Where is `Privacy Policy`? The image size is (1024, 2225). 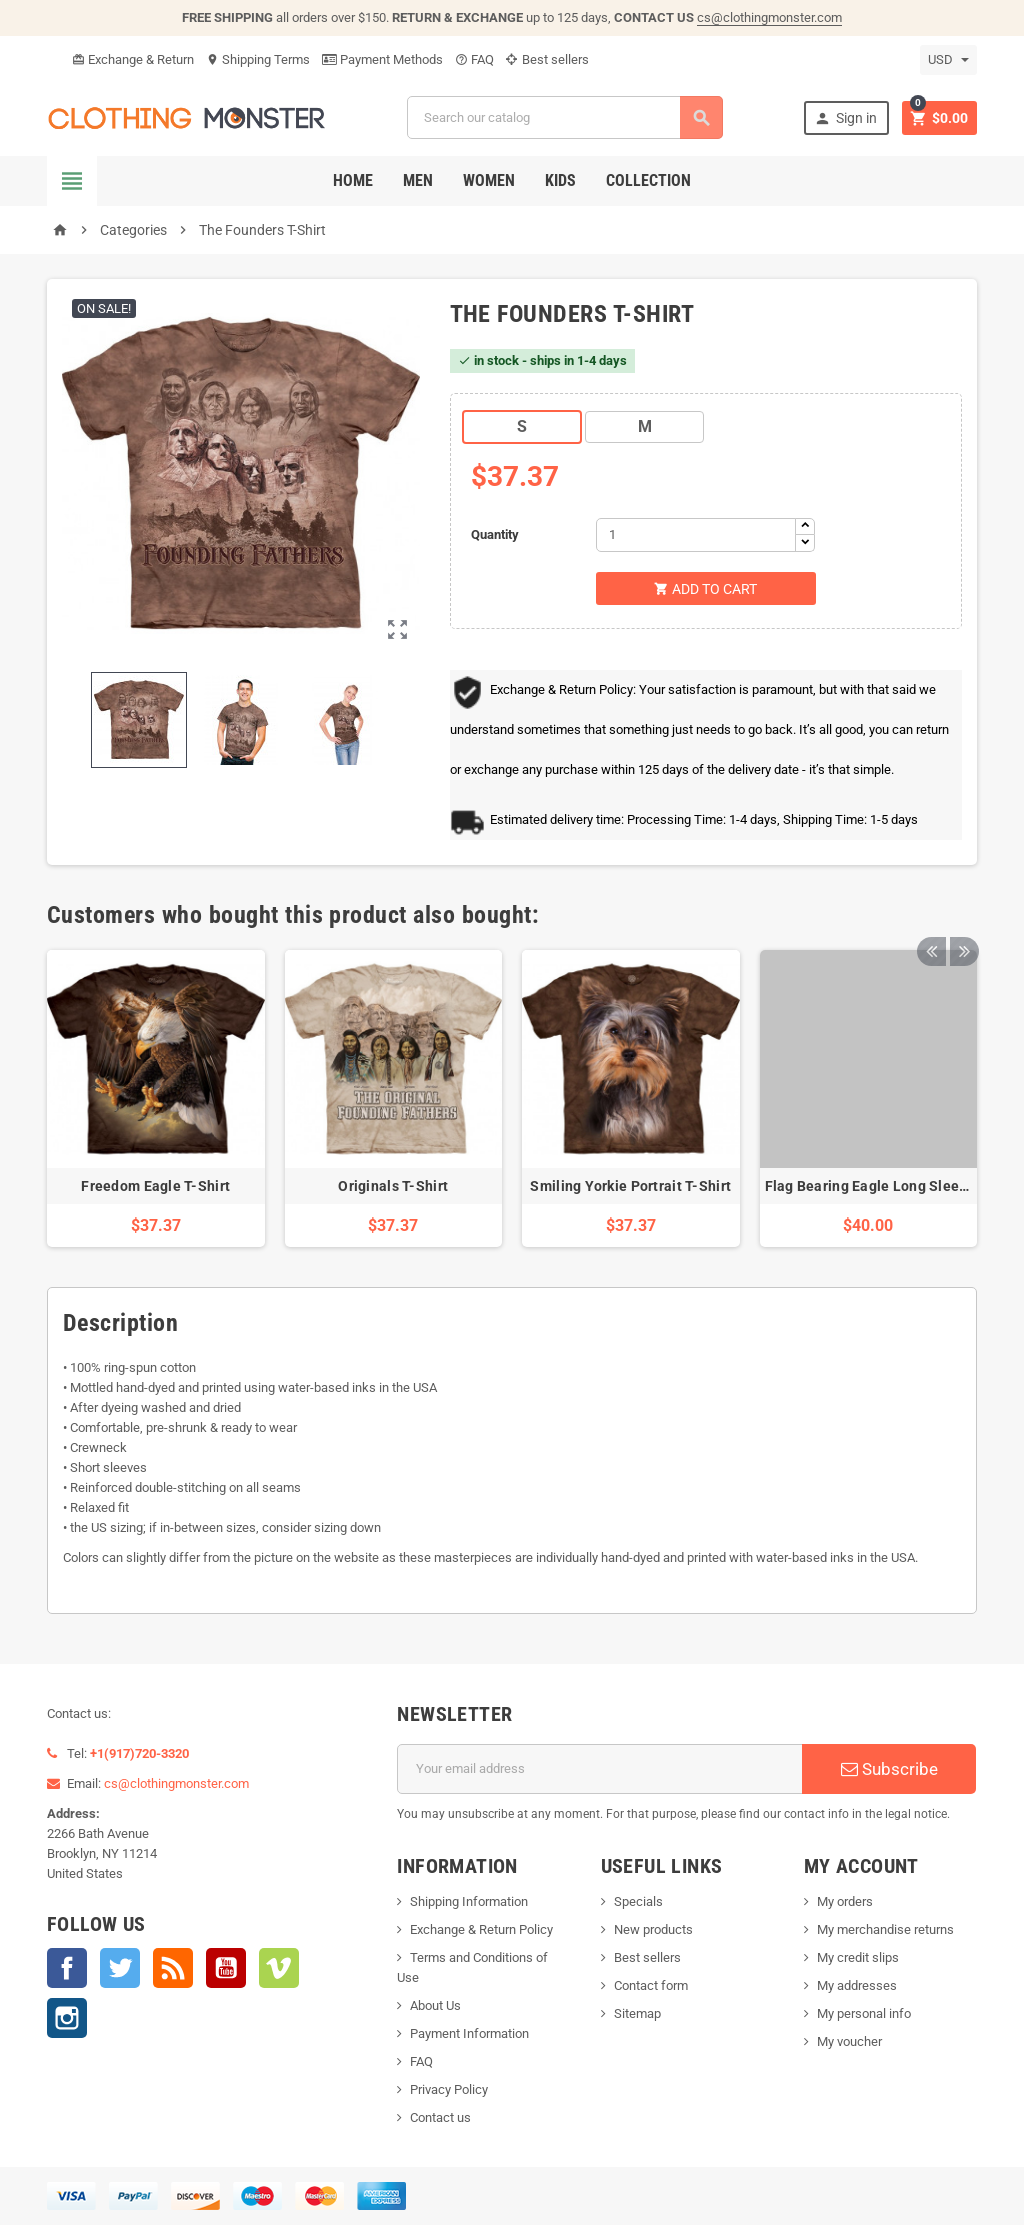
Privacy Policy is located at coordinates (449, 2089).